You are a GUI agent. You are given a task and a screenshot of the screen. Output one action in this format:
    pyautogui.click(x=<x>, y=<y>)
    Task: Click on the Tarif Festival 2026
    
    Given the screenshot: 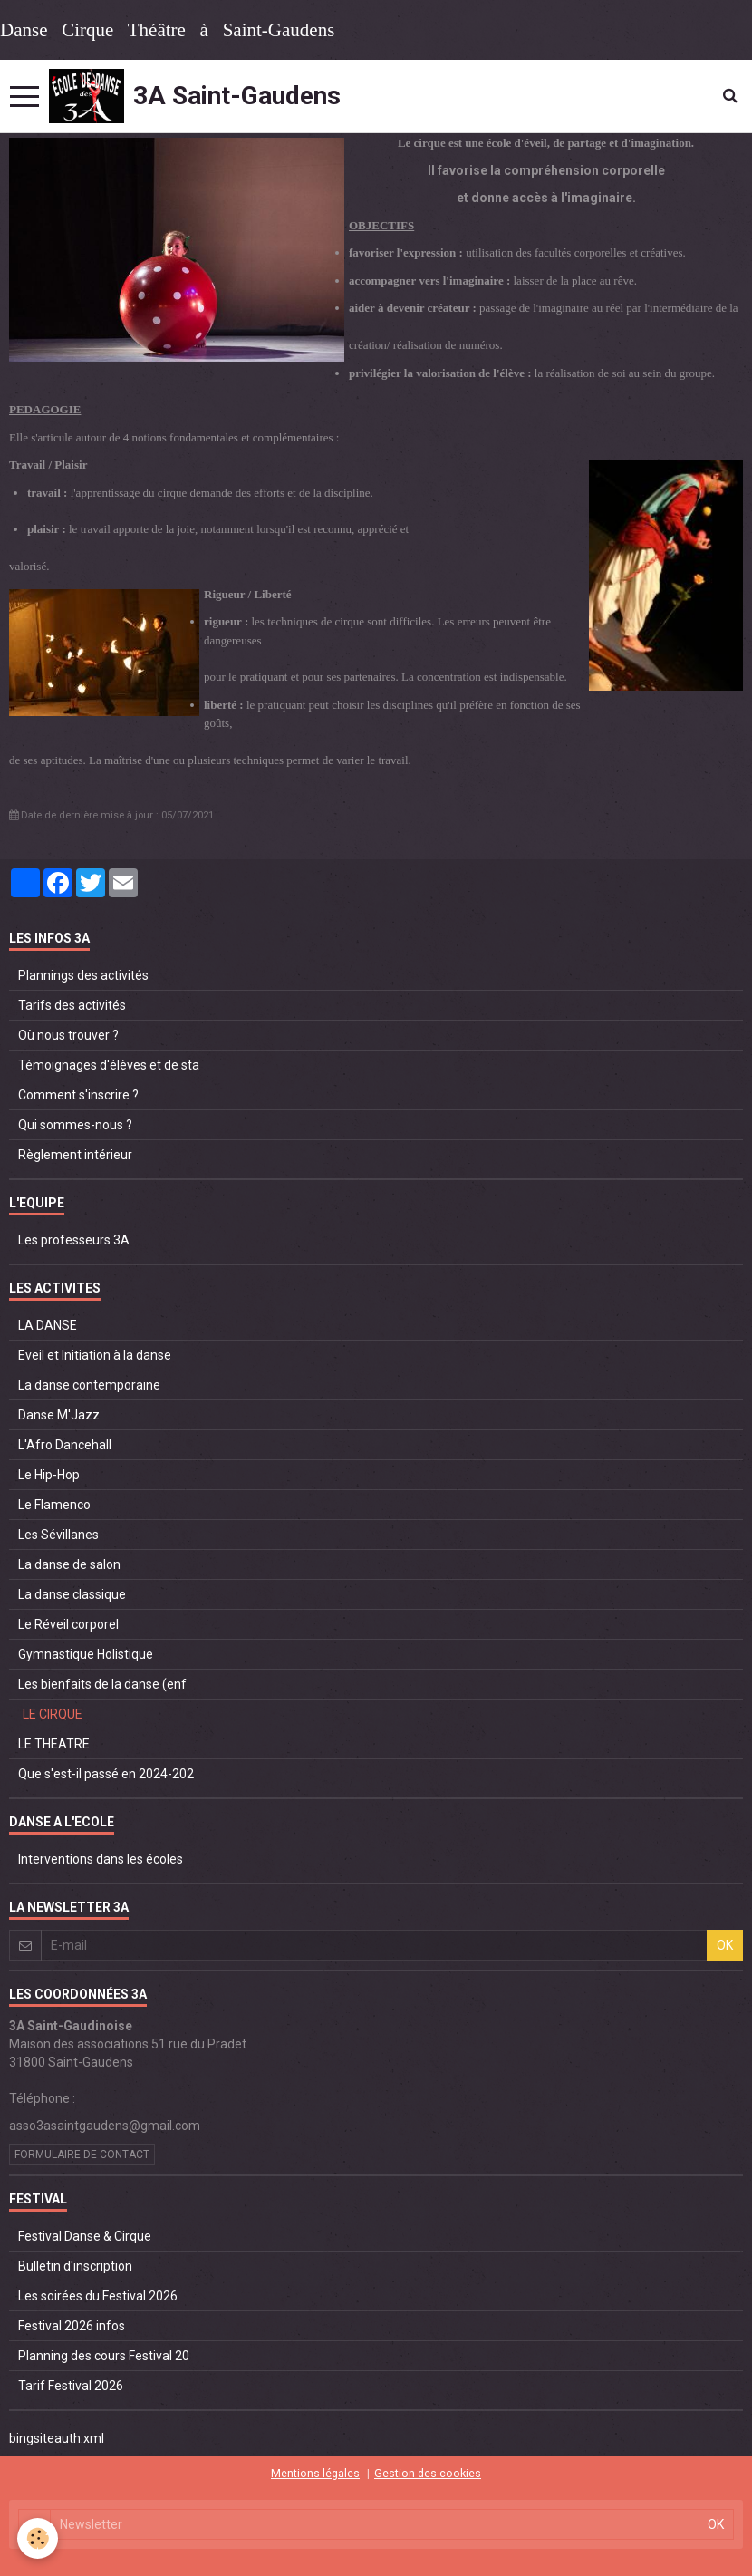 What is the action you would take?
    pyautogui.click(x=70, y=2385)
    